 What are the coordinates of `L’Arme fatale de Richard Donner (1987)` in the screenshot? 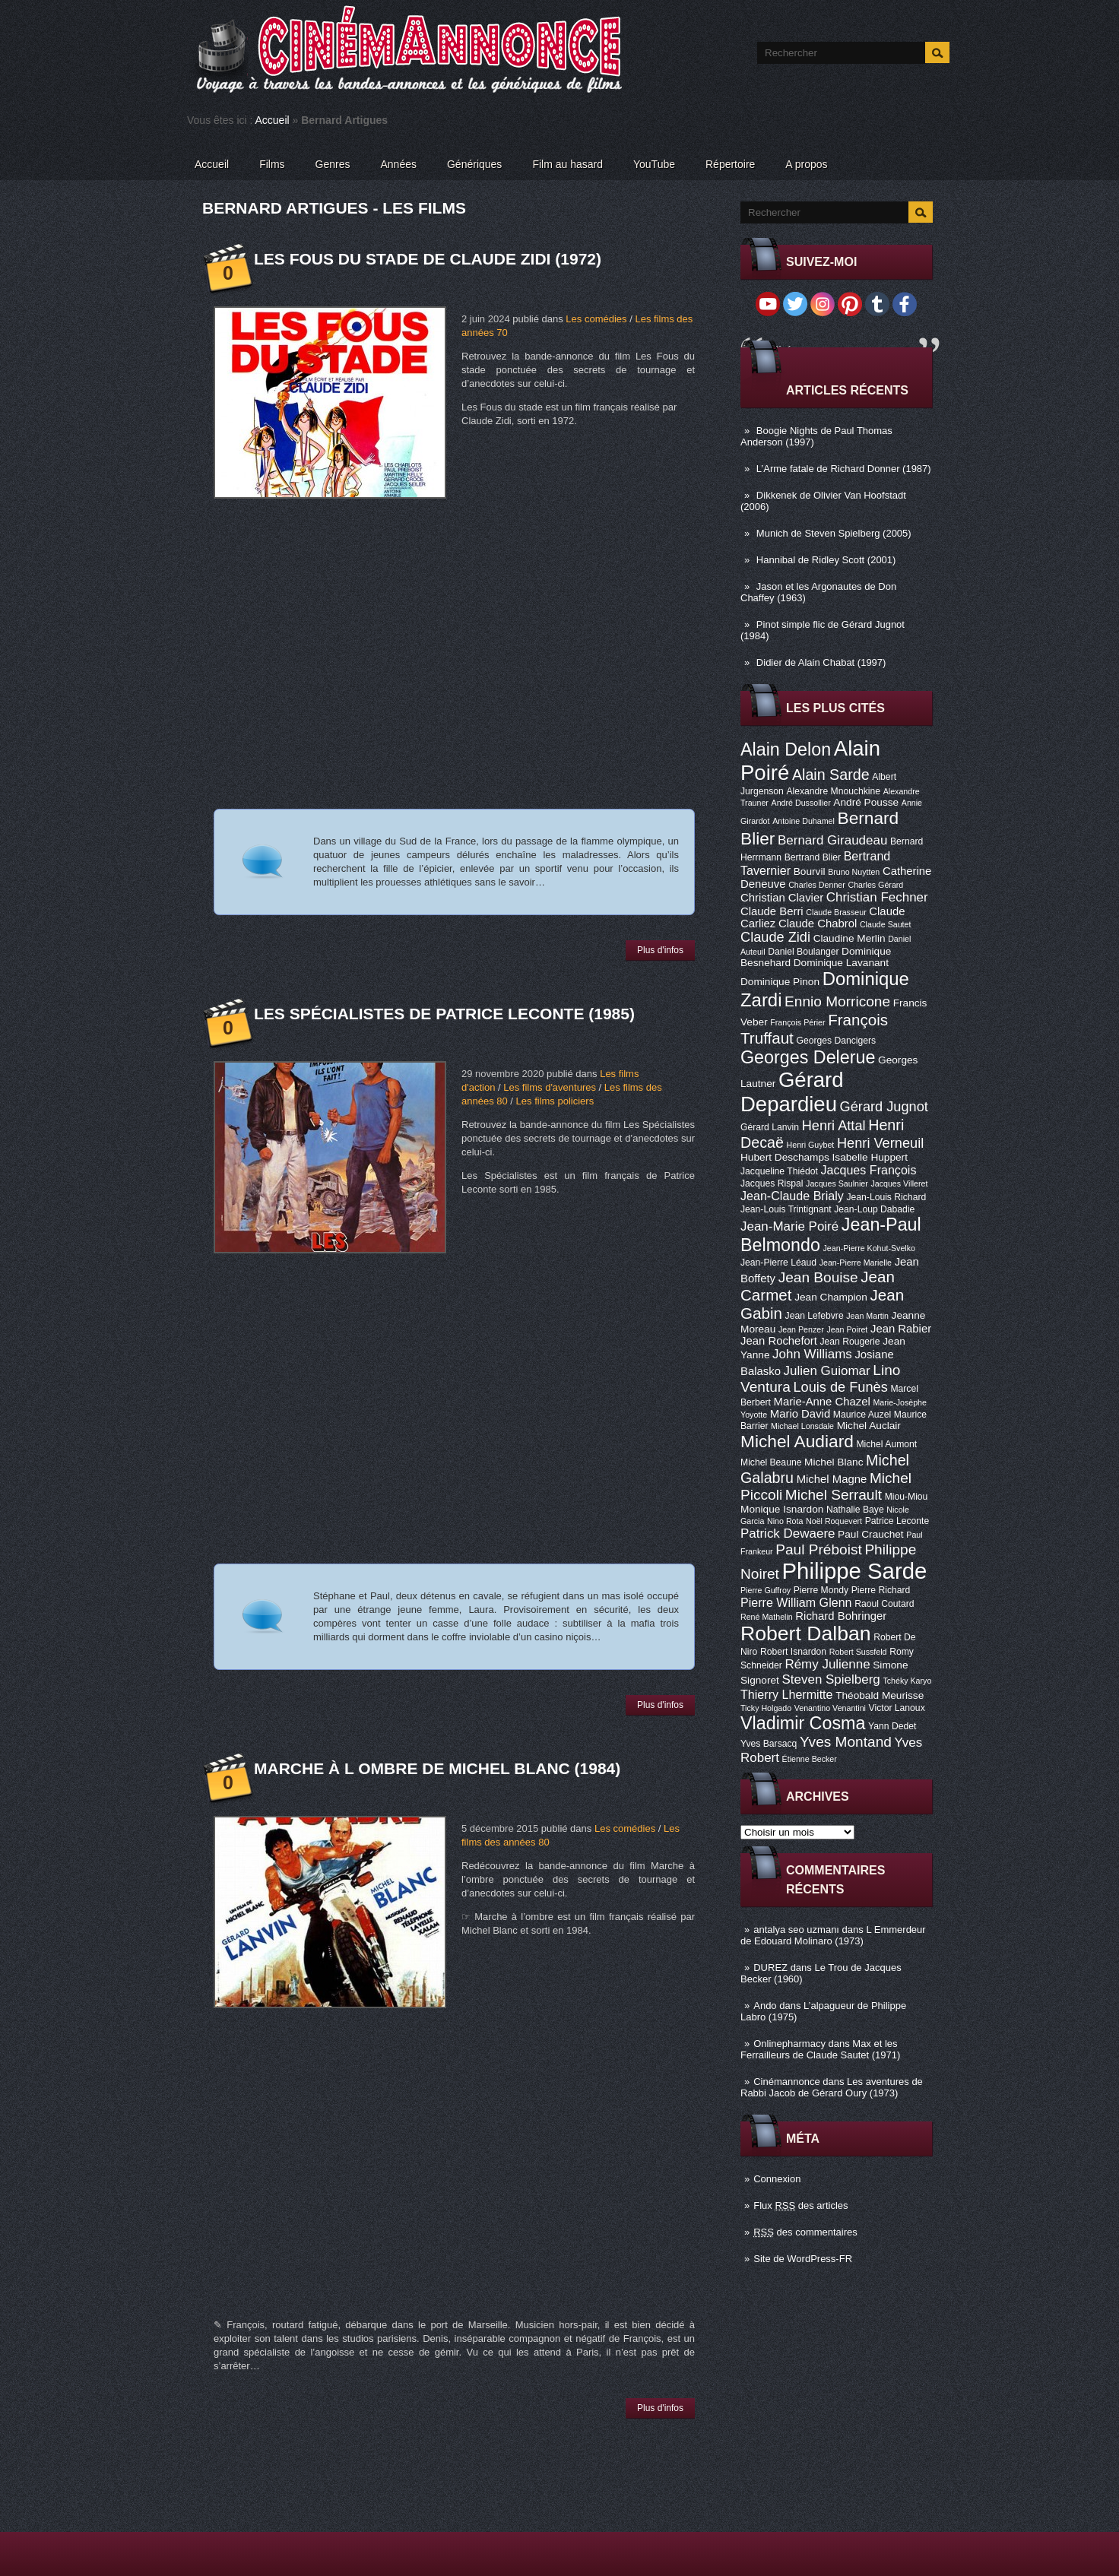 It's located at (843, 468).